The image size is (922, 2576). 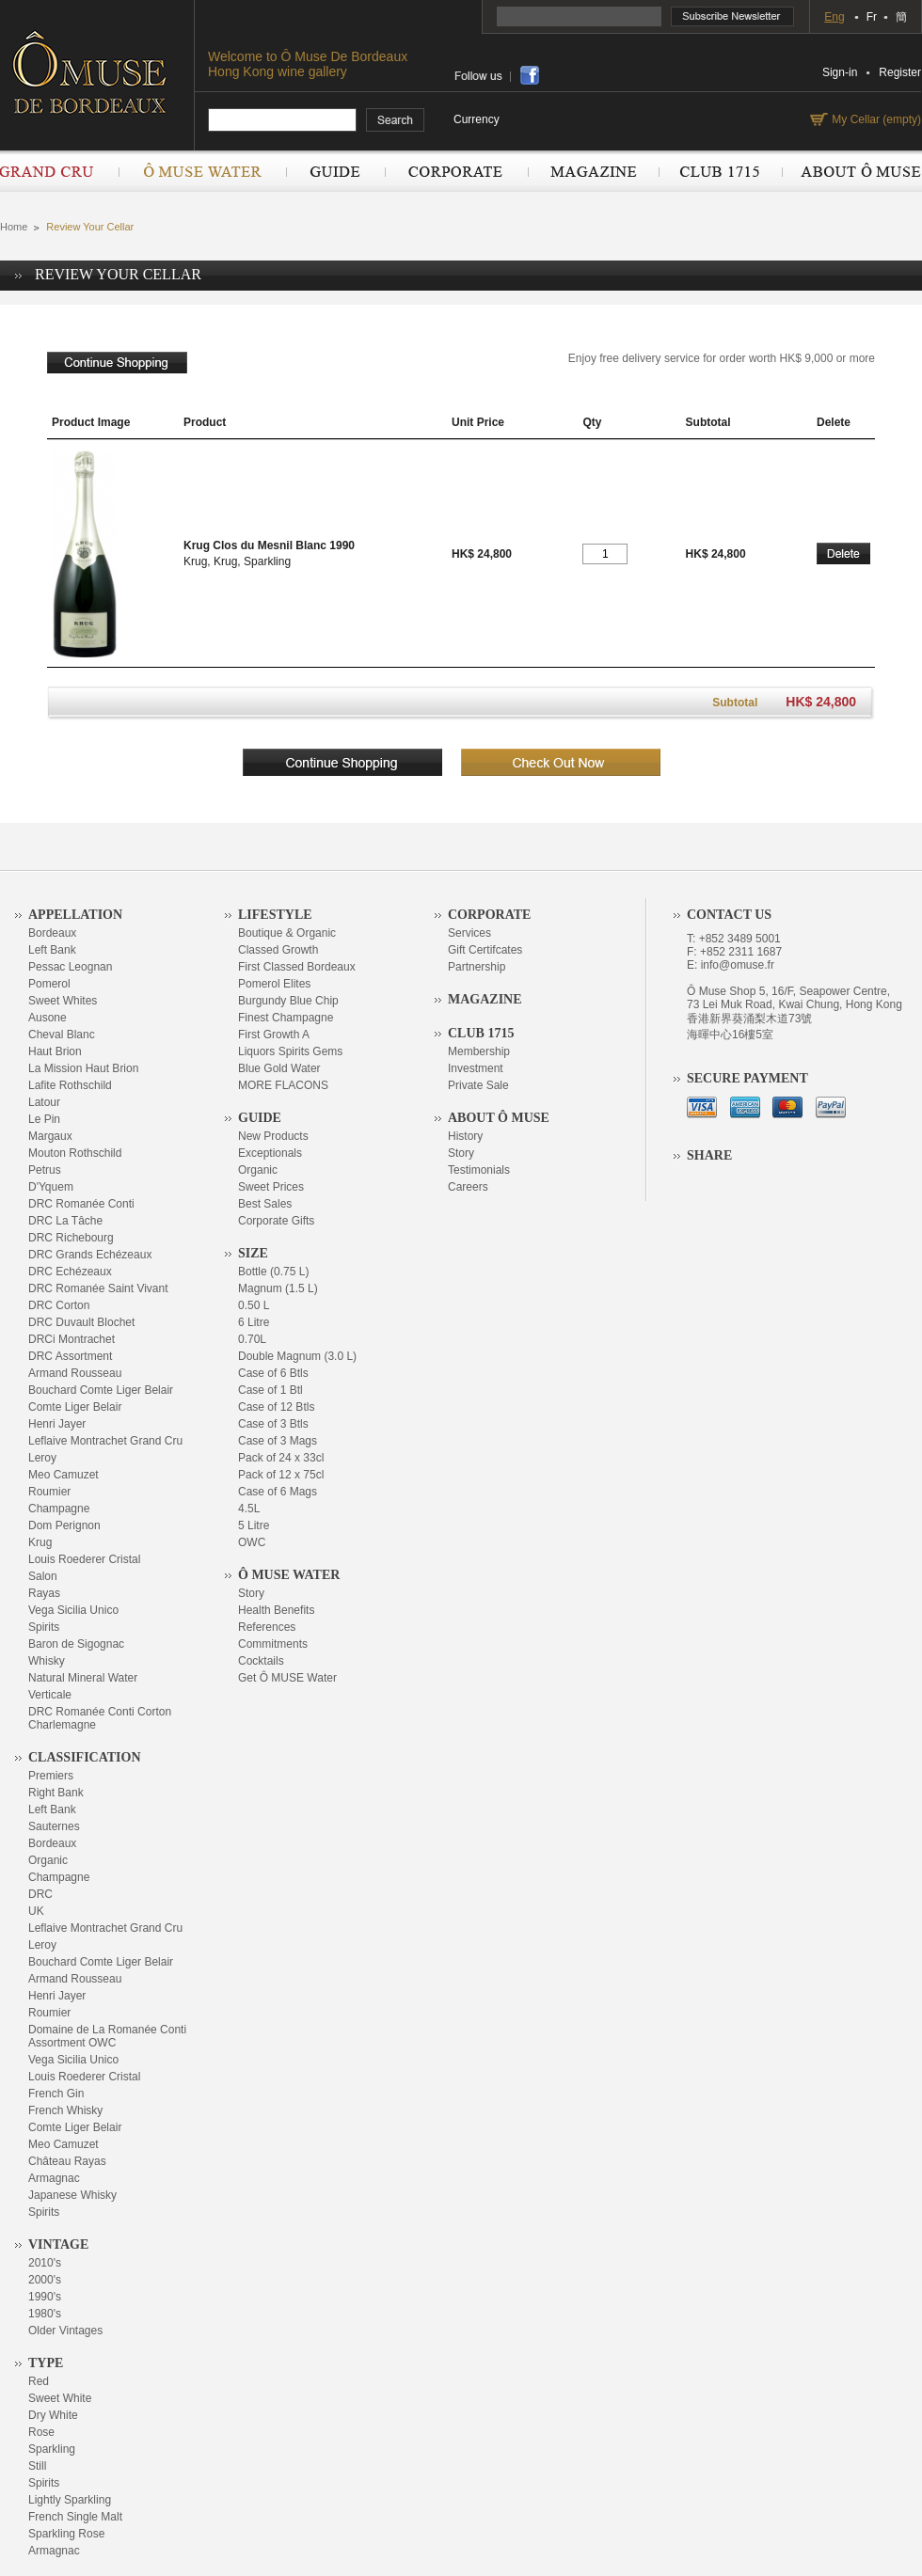 I want to click on Sweet Whites, so click(x=62, y=1000).